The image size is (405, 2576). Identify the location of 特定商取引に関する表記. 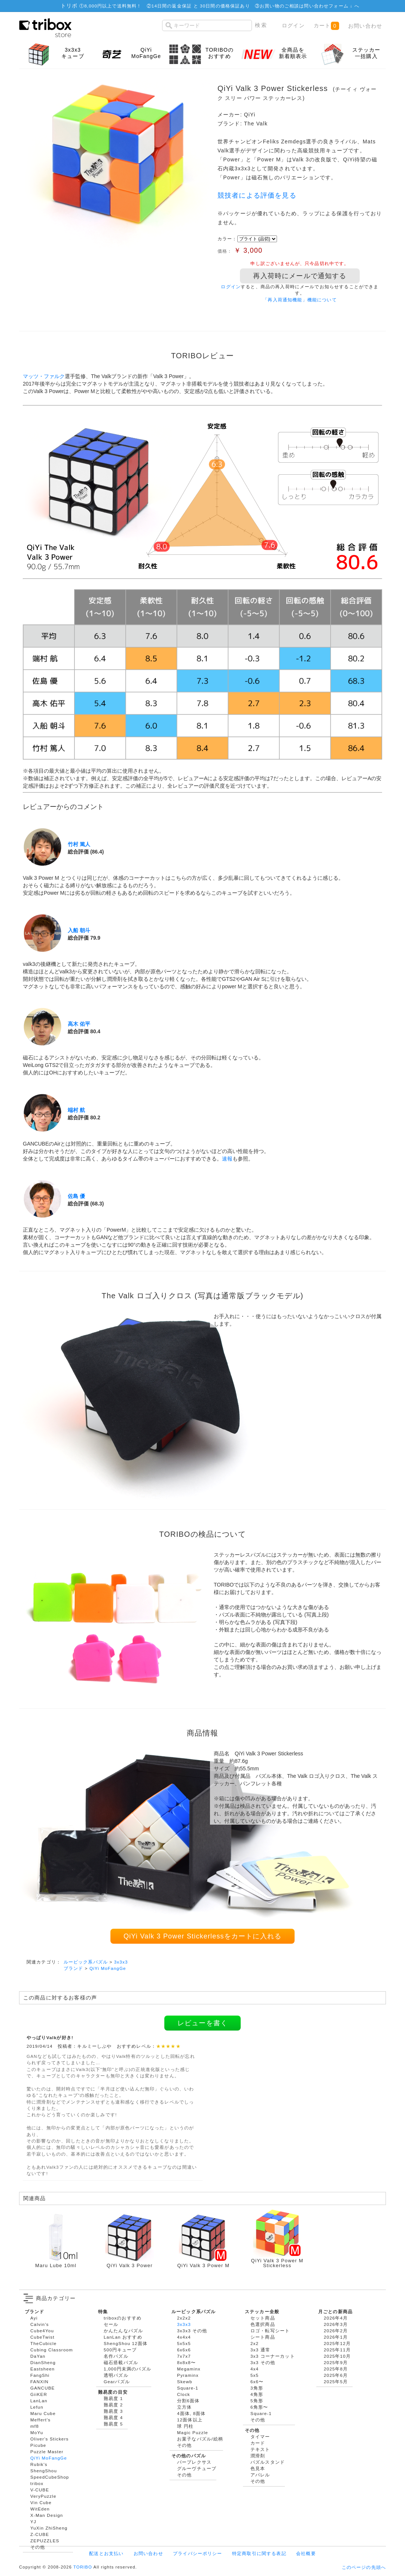
(259, 2553).